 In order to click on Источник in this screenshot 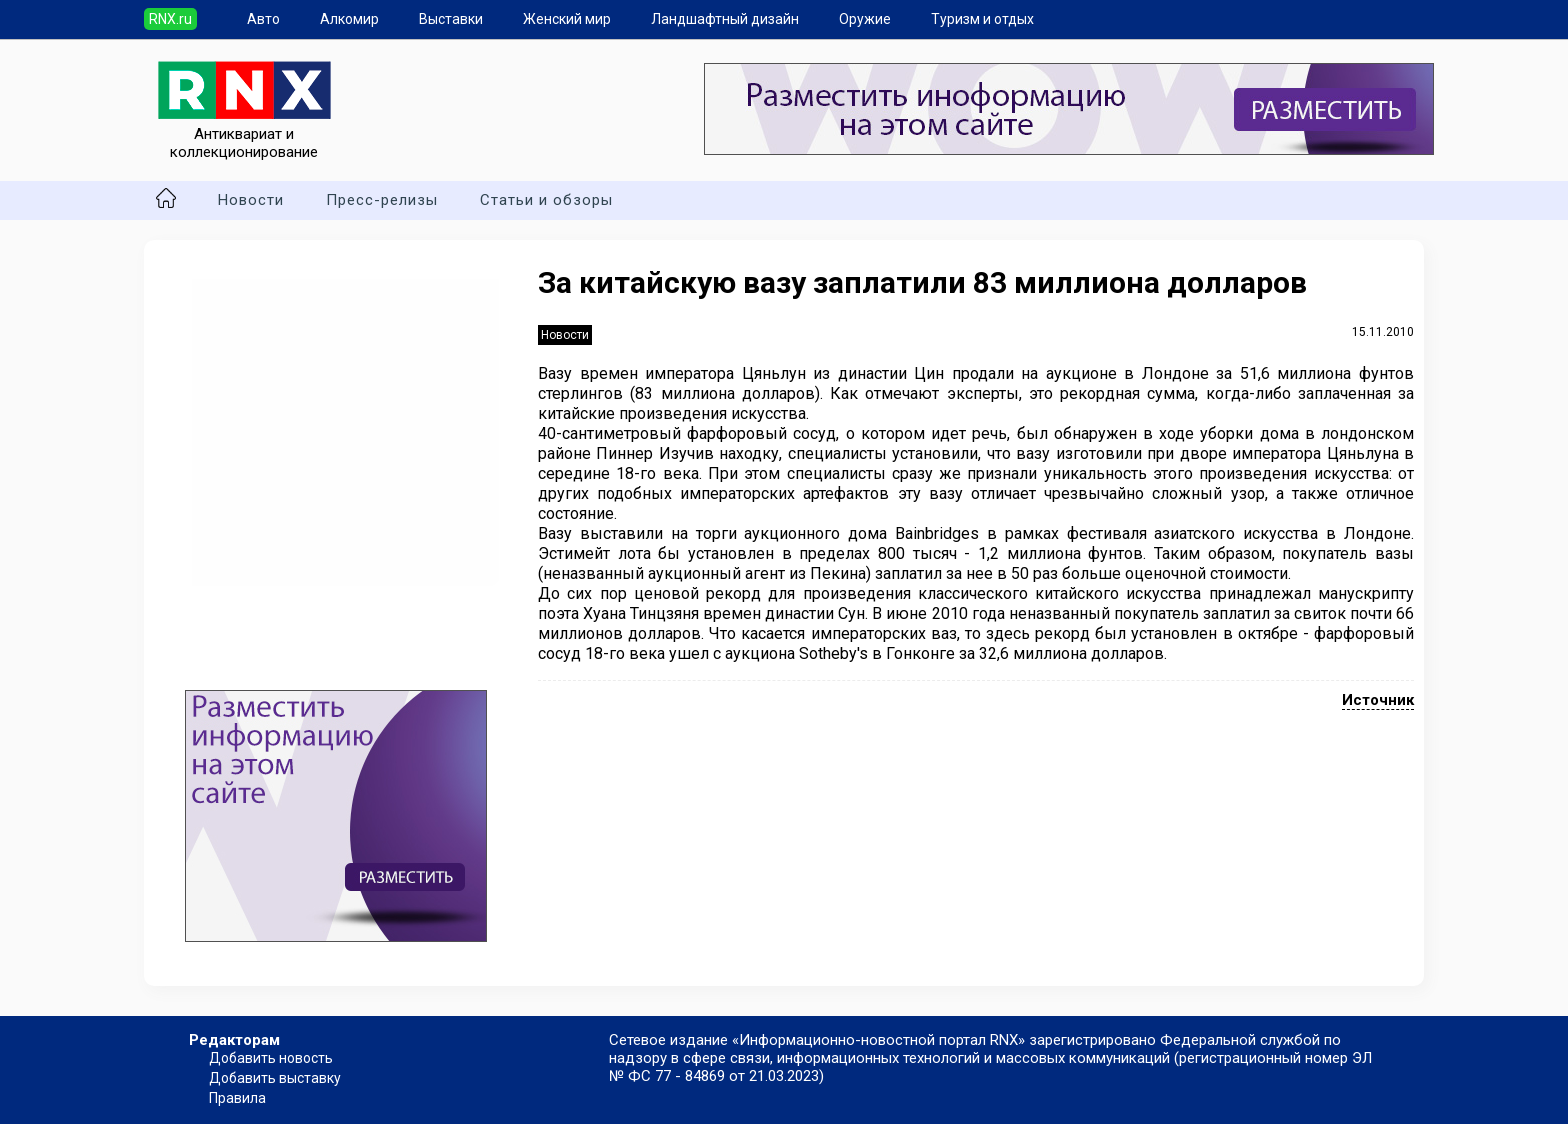, I will do `click(1378, 700)`.